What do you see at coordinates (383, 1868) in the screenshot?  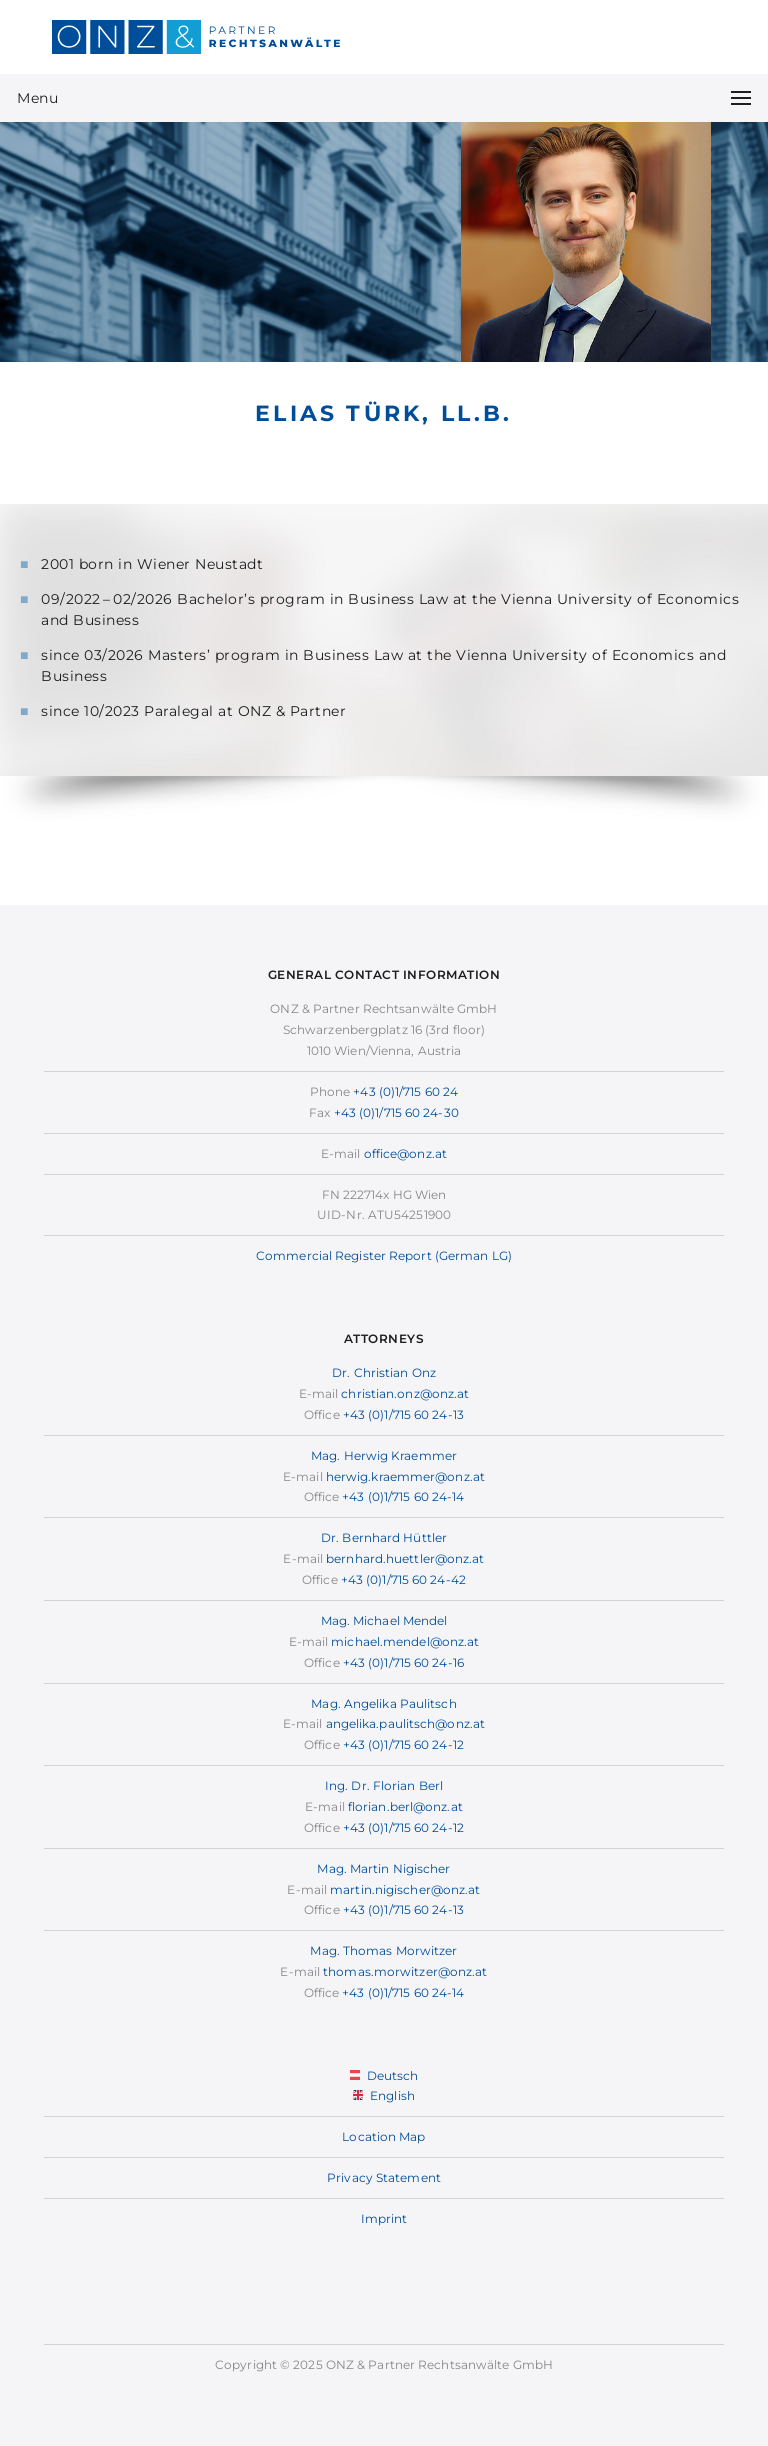 I see `Mag. Martin Nigischer` at bounding box center [383, 1868].